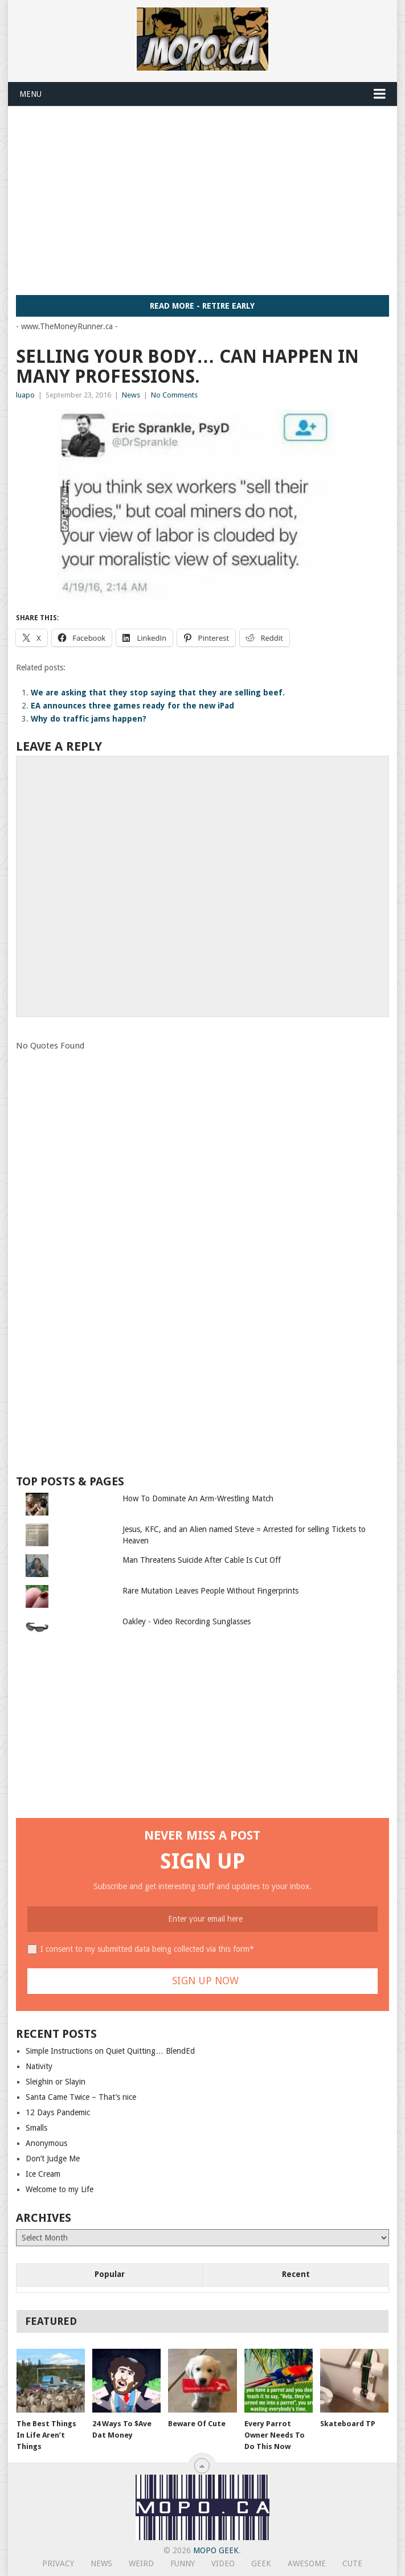  I want to click on Popular, so click(110, 2274).